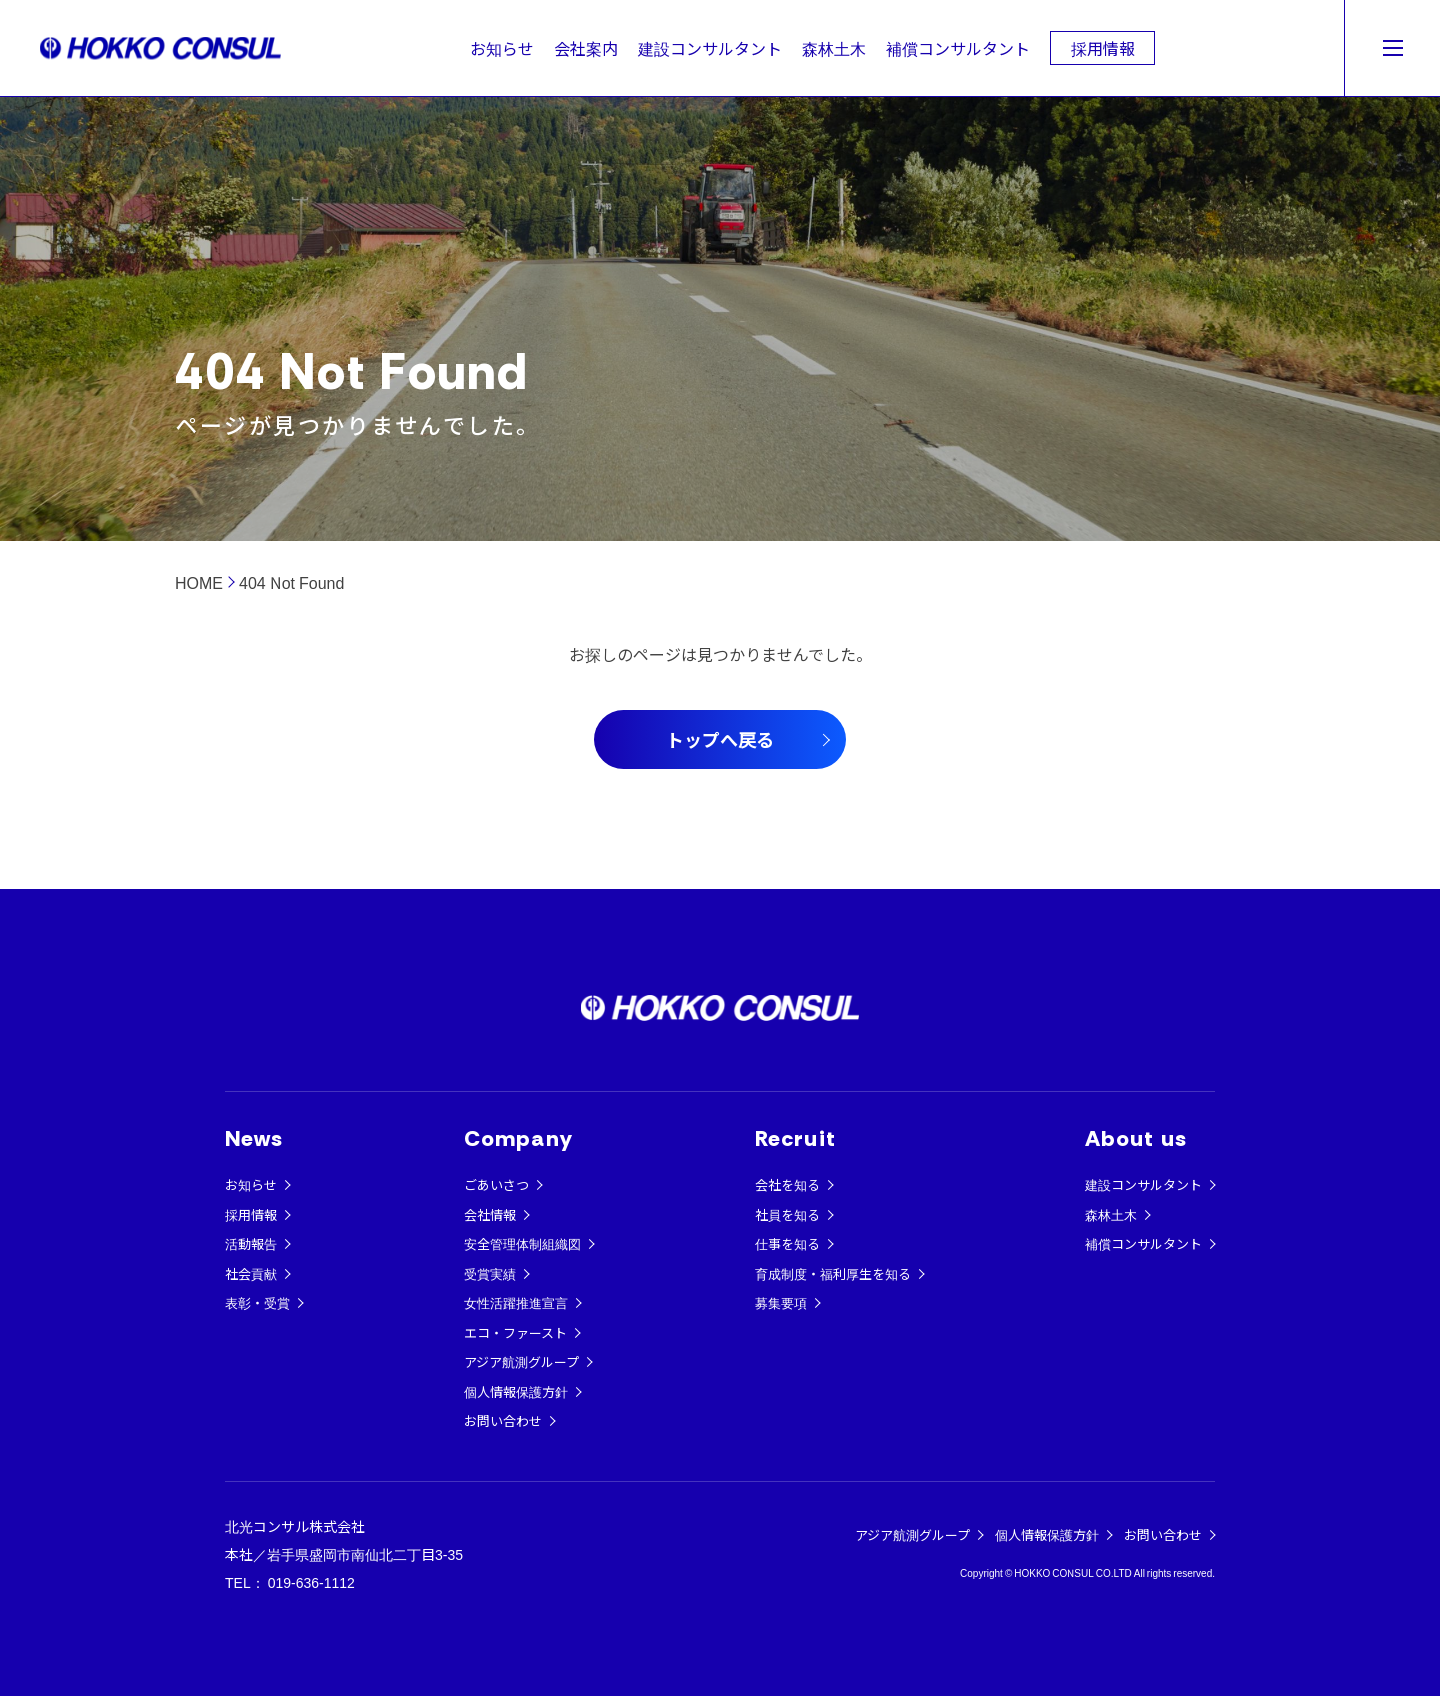  What do you see at coordinates (254, 1138) in the screenshot?
I see `News` at bounding box center [254, 1138].